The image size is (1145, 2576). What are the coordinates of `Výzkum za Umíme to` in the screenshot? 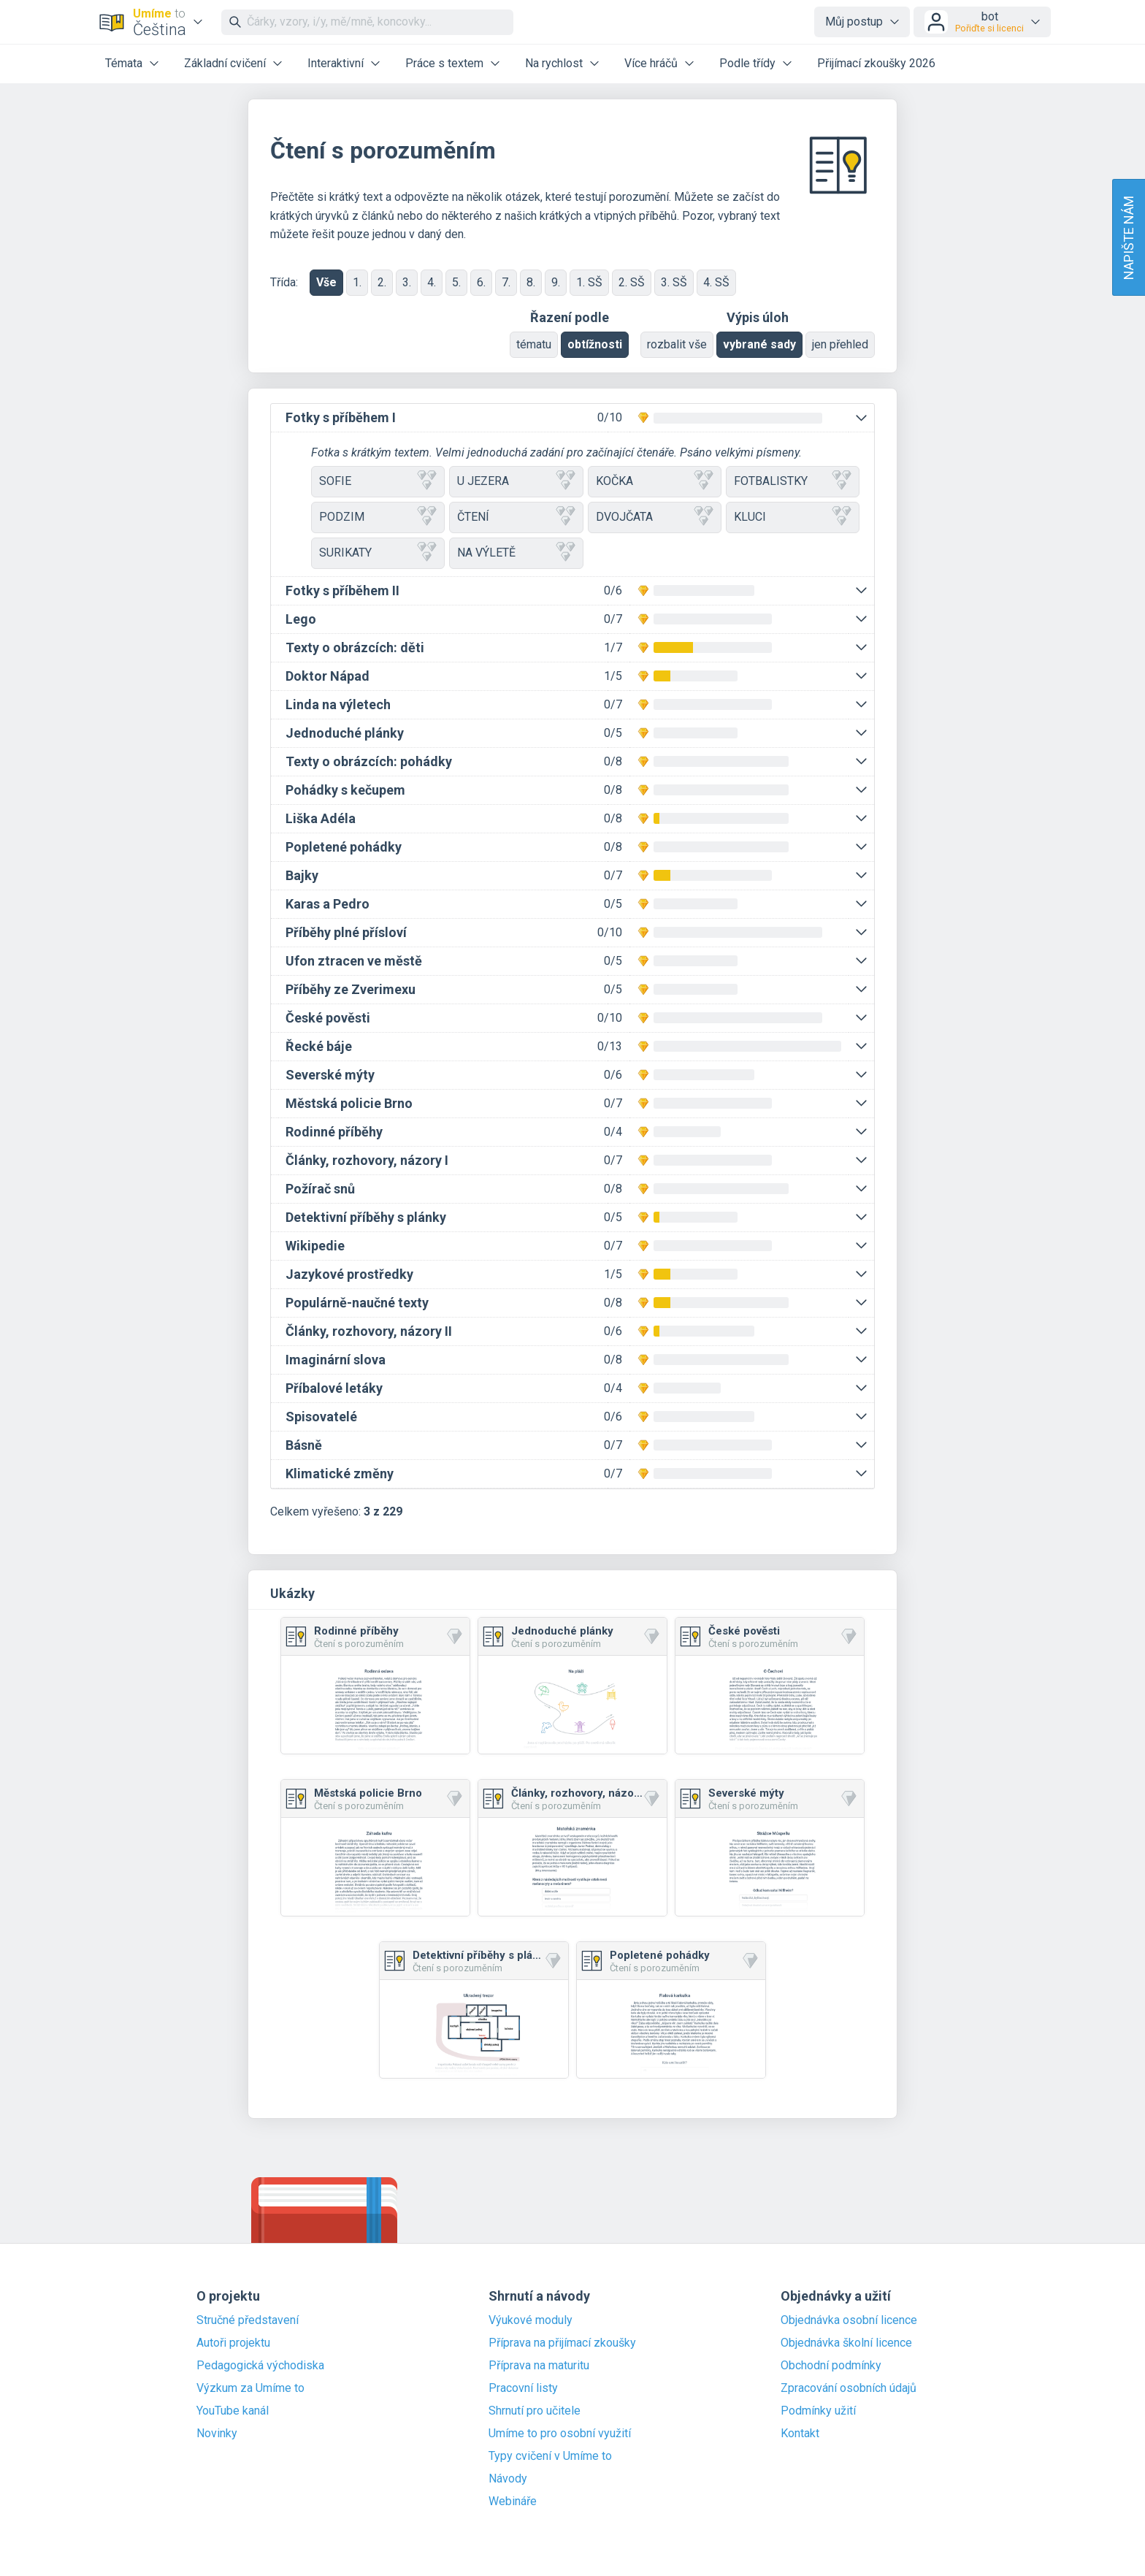 It's located at (250, 2388).